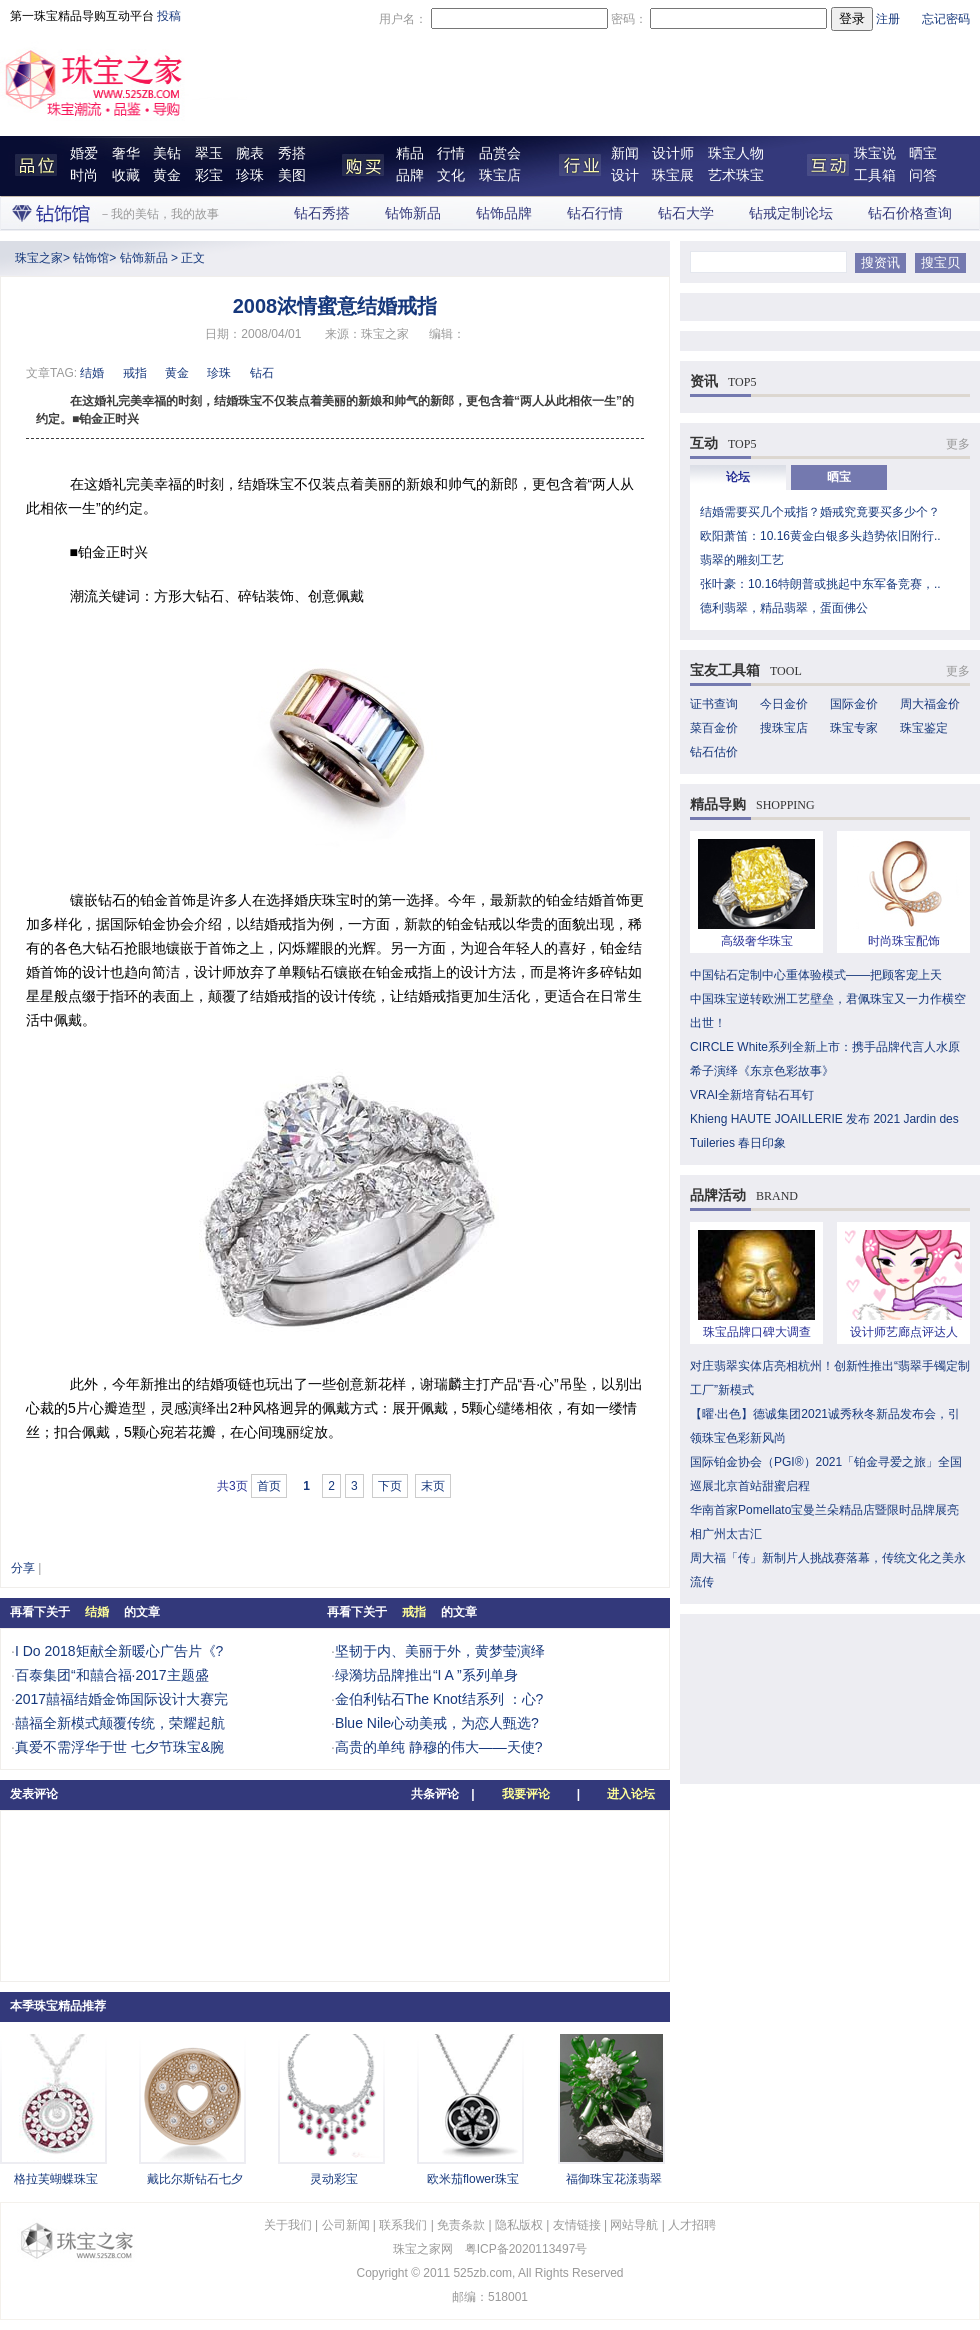  What do you see at coordinates (292, 153) in the screenshot?
I see `秀搭` at bounding box center [292, 153].